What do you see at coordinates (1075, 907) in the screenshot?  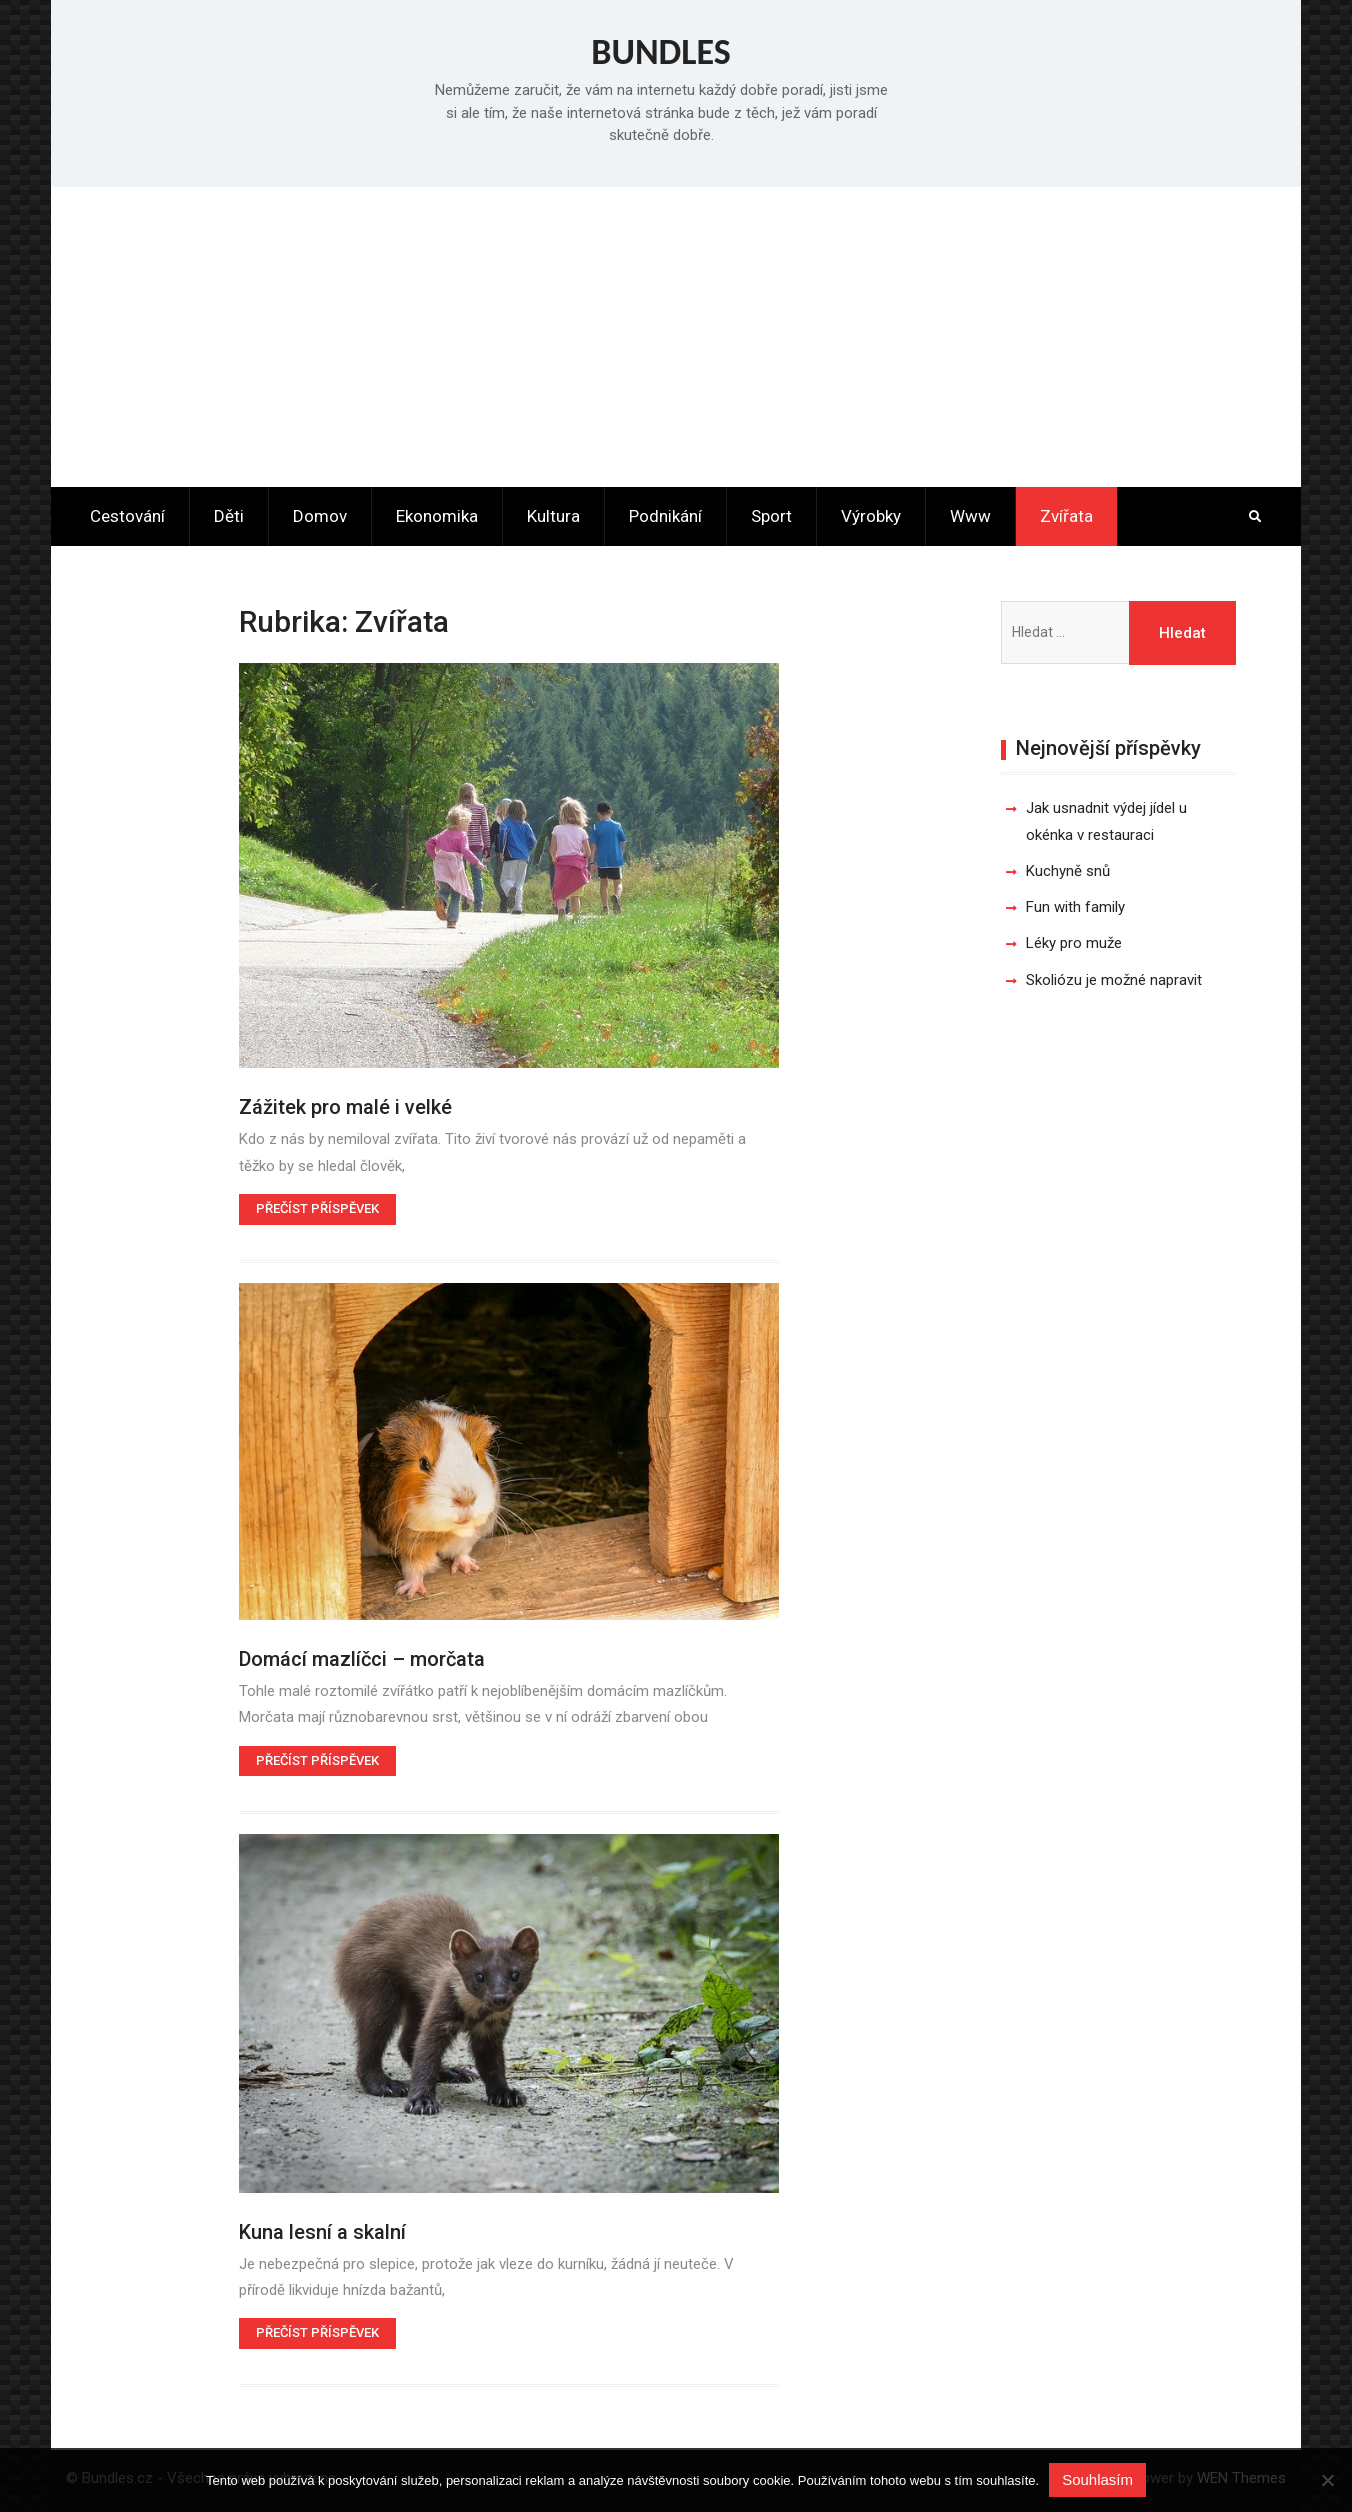 I see `Fun with family` at bounding box center [1075, 907].